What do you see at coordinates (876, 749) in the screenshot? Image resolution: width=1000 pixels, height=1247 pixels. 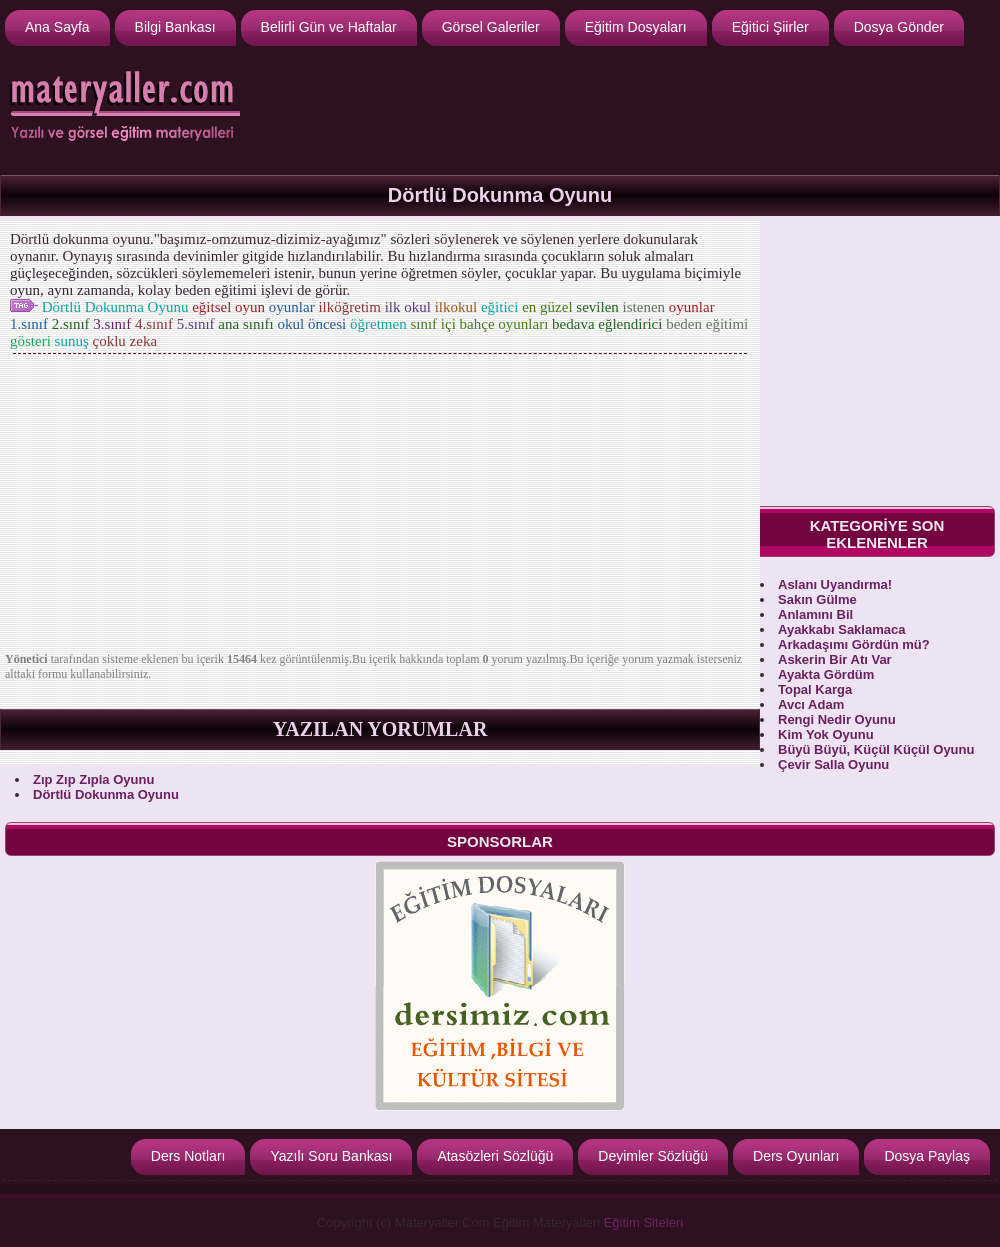 I see `Büyü Büyü, Küçül Küçül Oyunu` at bounding box center [876, 749].